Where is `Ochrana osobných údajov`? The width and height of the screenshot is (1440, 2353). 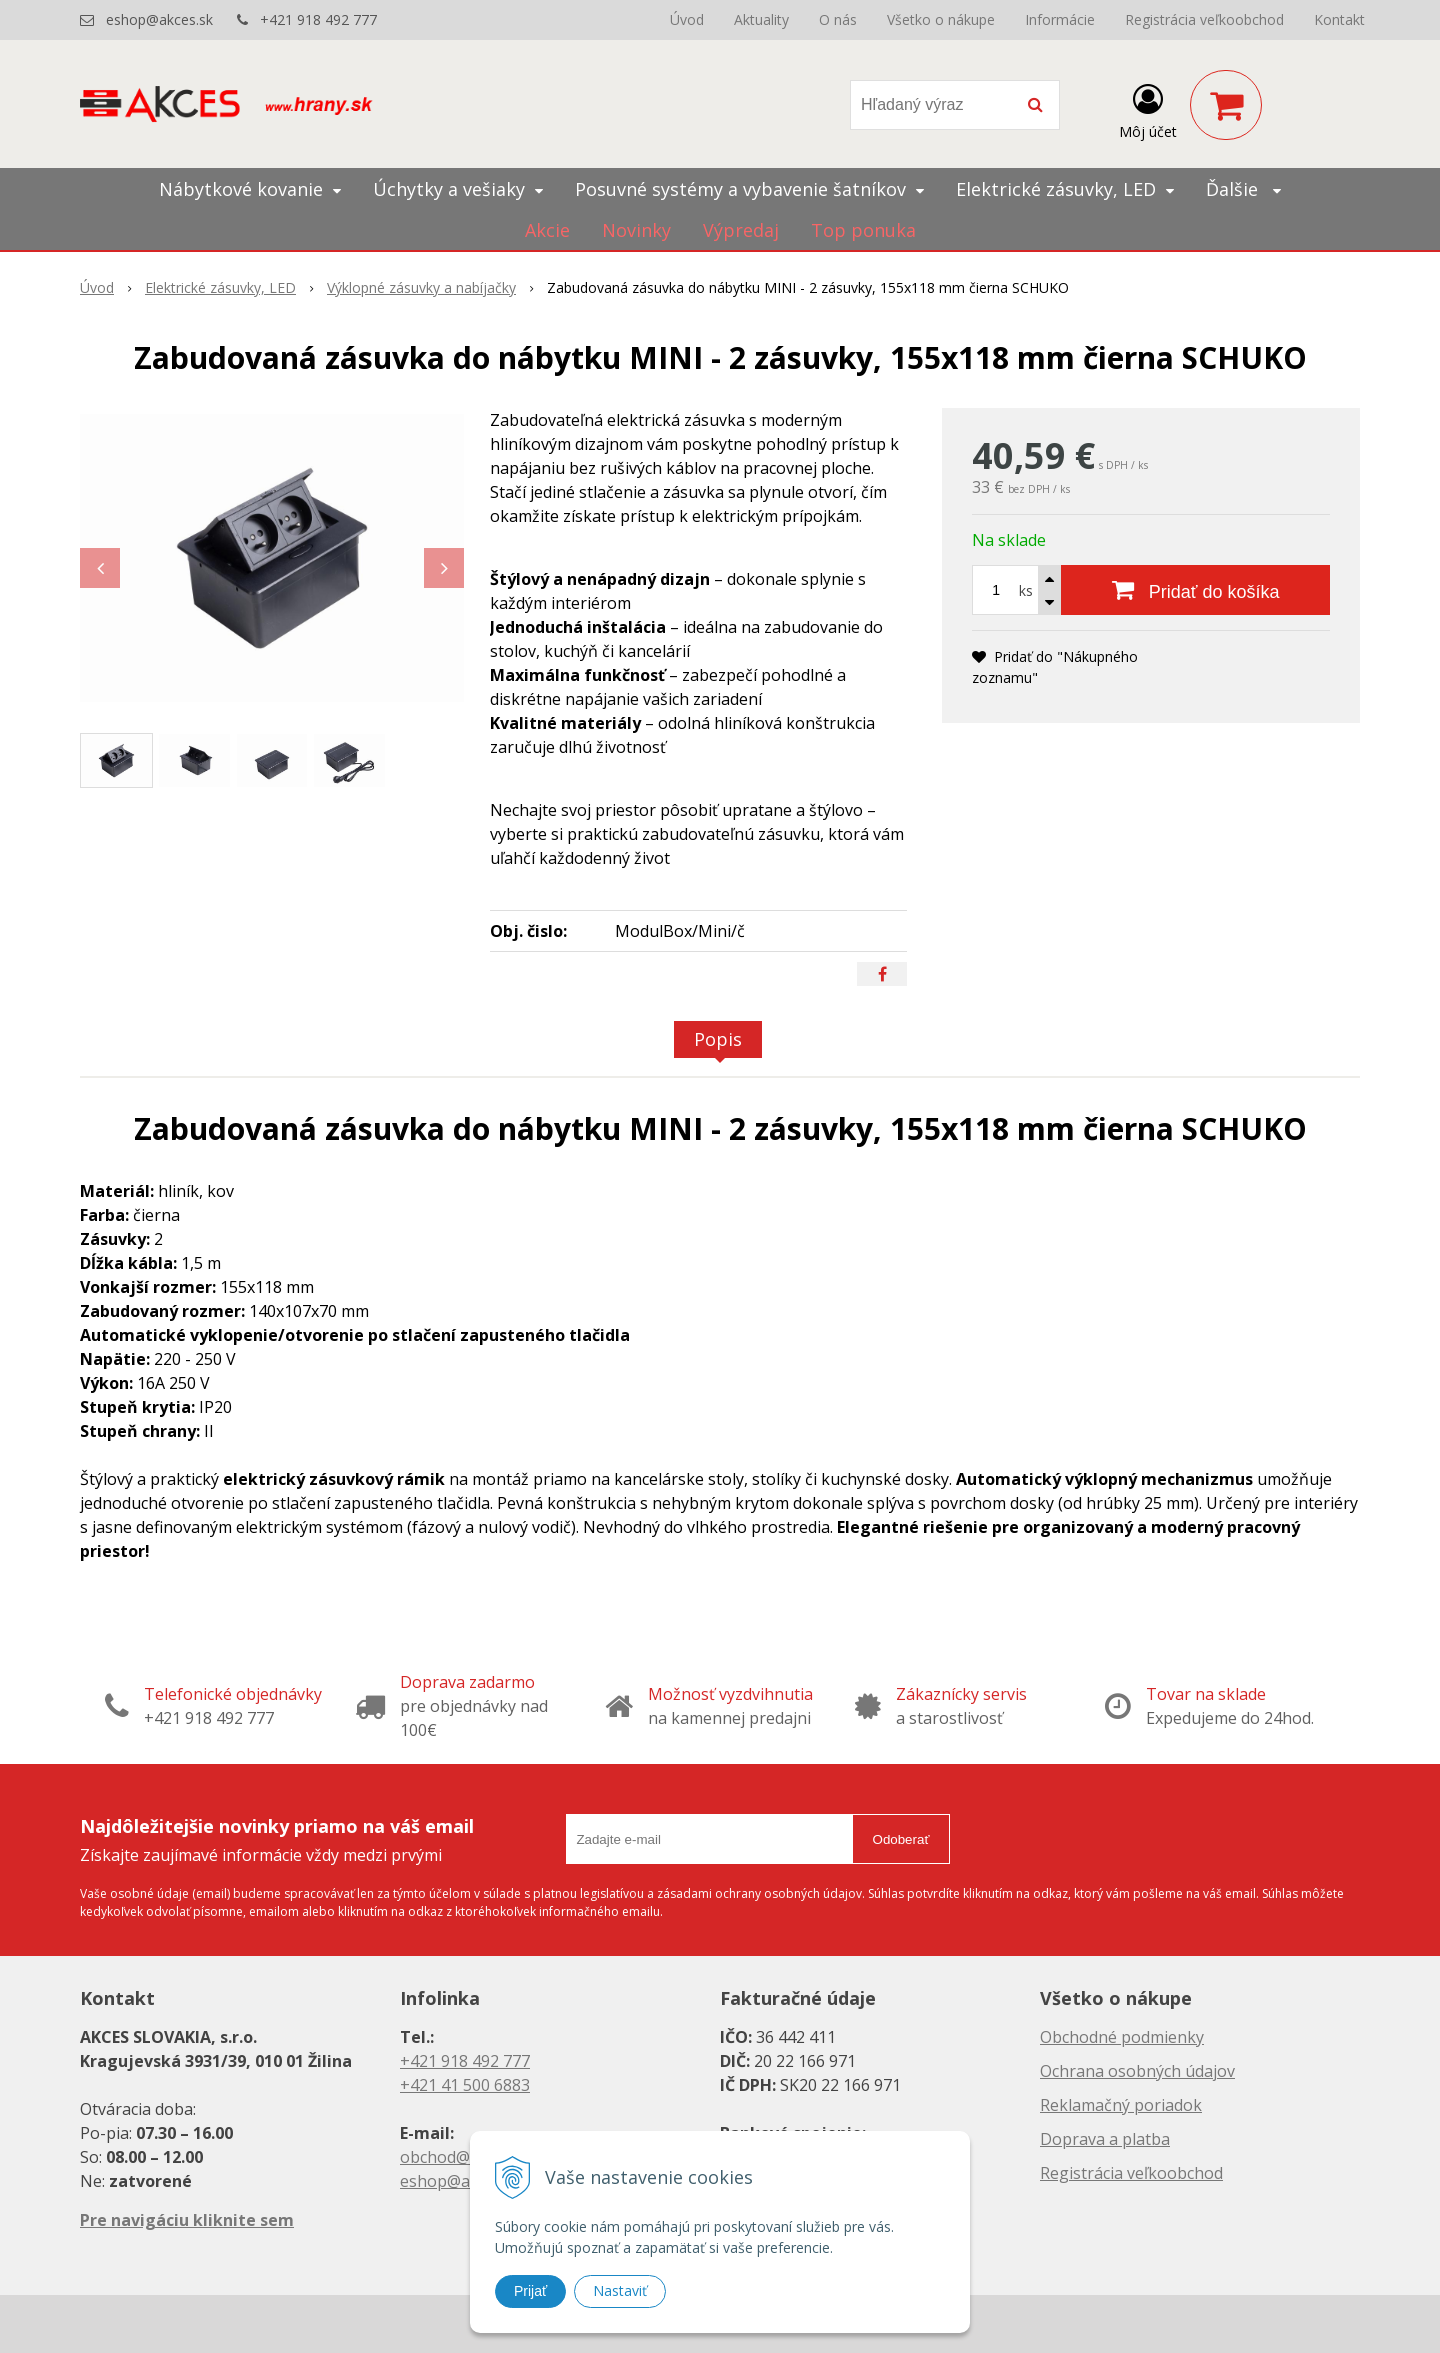
Ochrana osobných údajov is located at coordinates (1137, 2071).